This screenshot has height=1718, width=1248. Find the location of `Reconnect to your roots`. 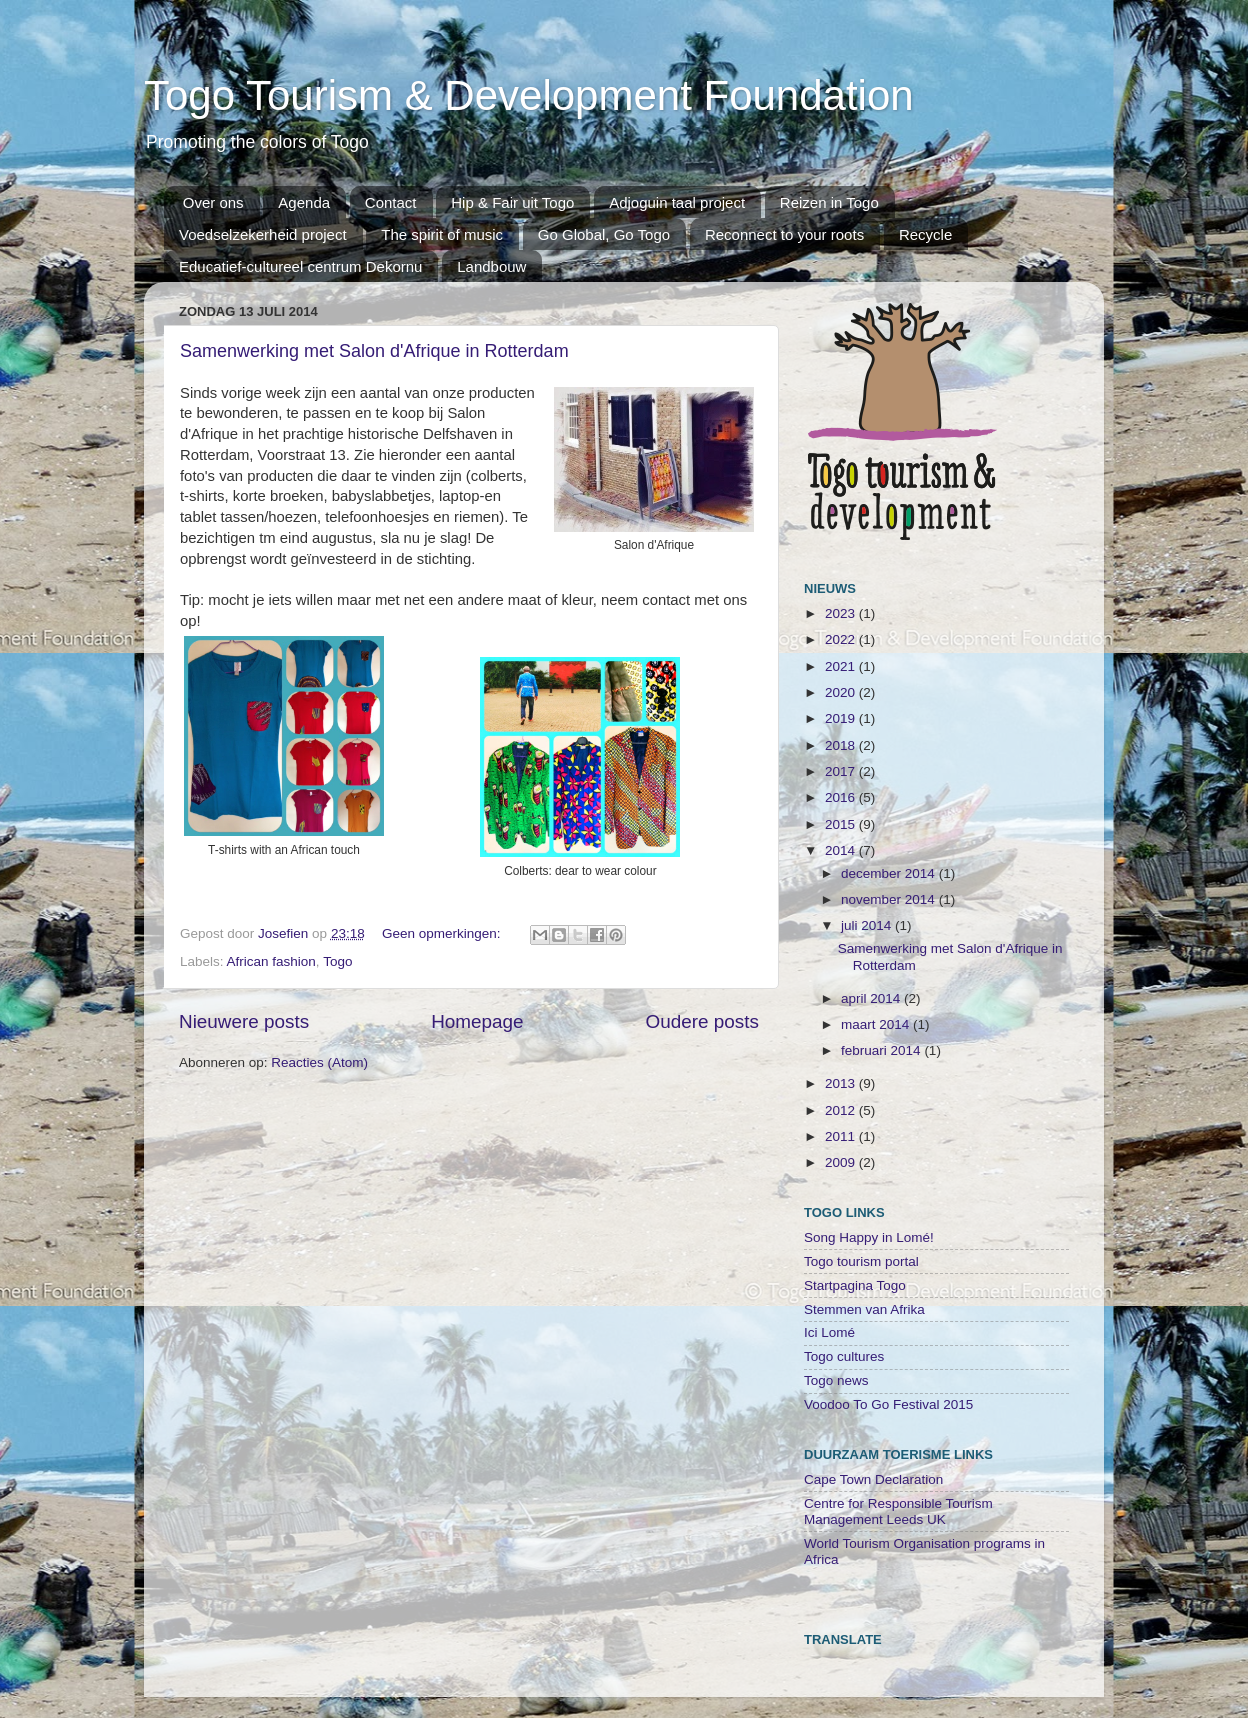

Reconnect to your roots is located at coordinates (784, 234).